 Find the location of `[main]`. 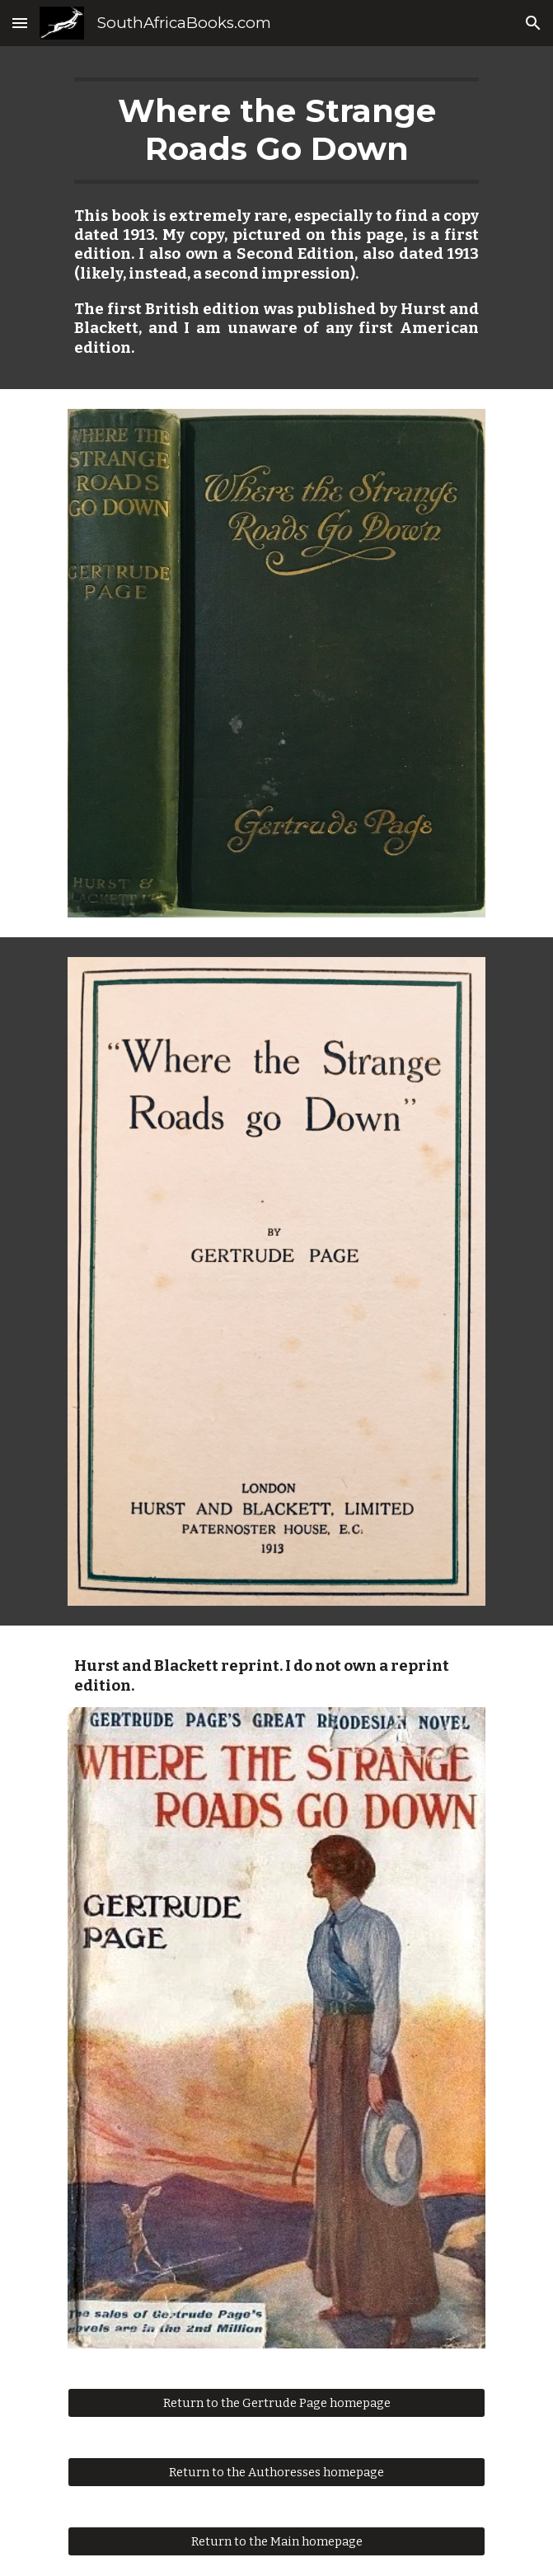

[main] is located at coordinates (276, 130).